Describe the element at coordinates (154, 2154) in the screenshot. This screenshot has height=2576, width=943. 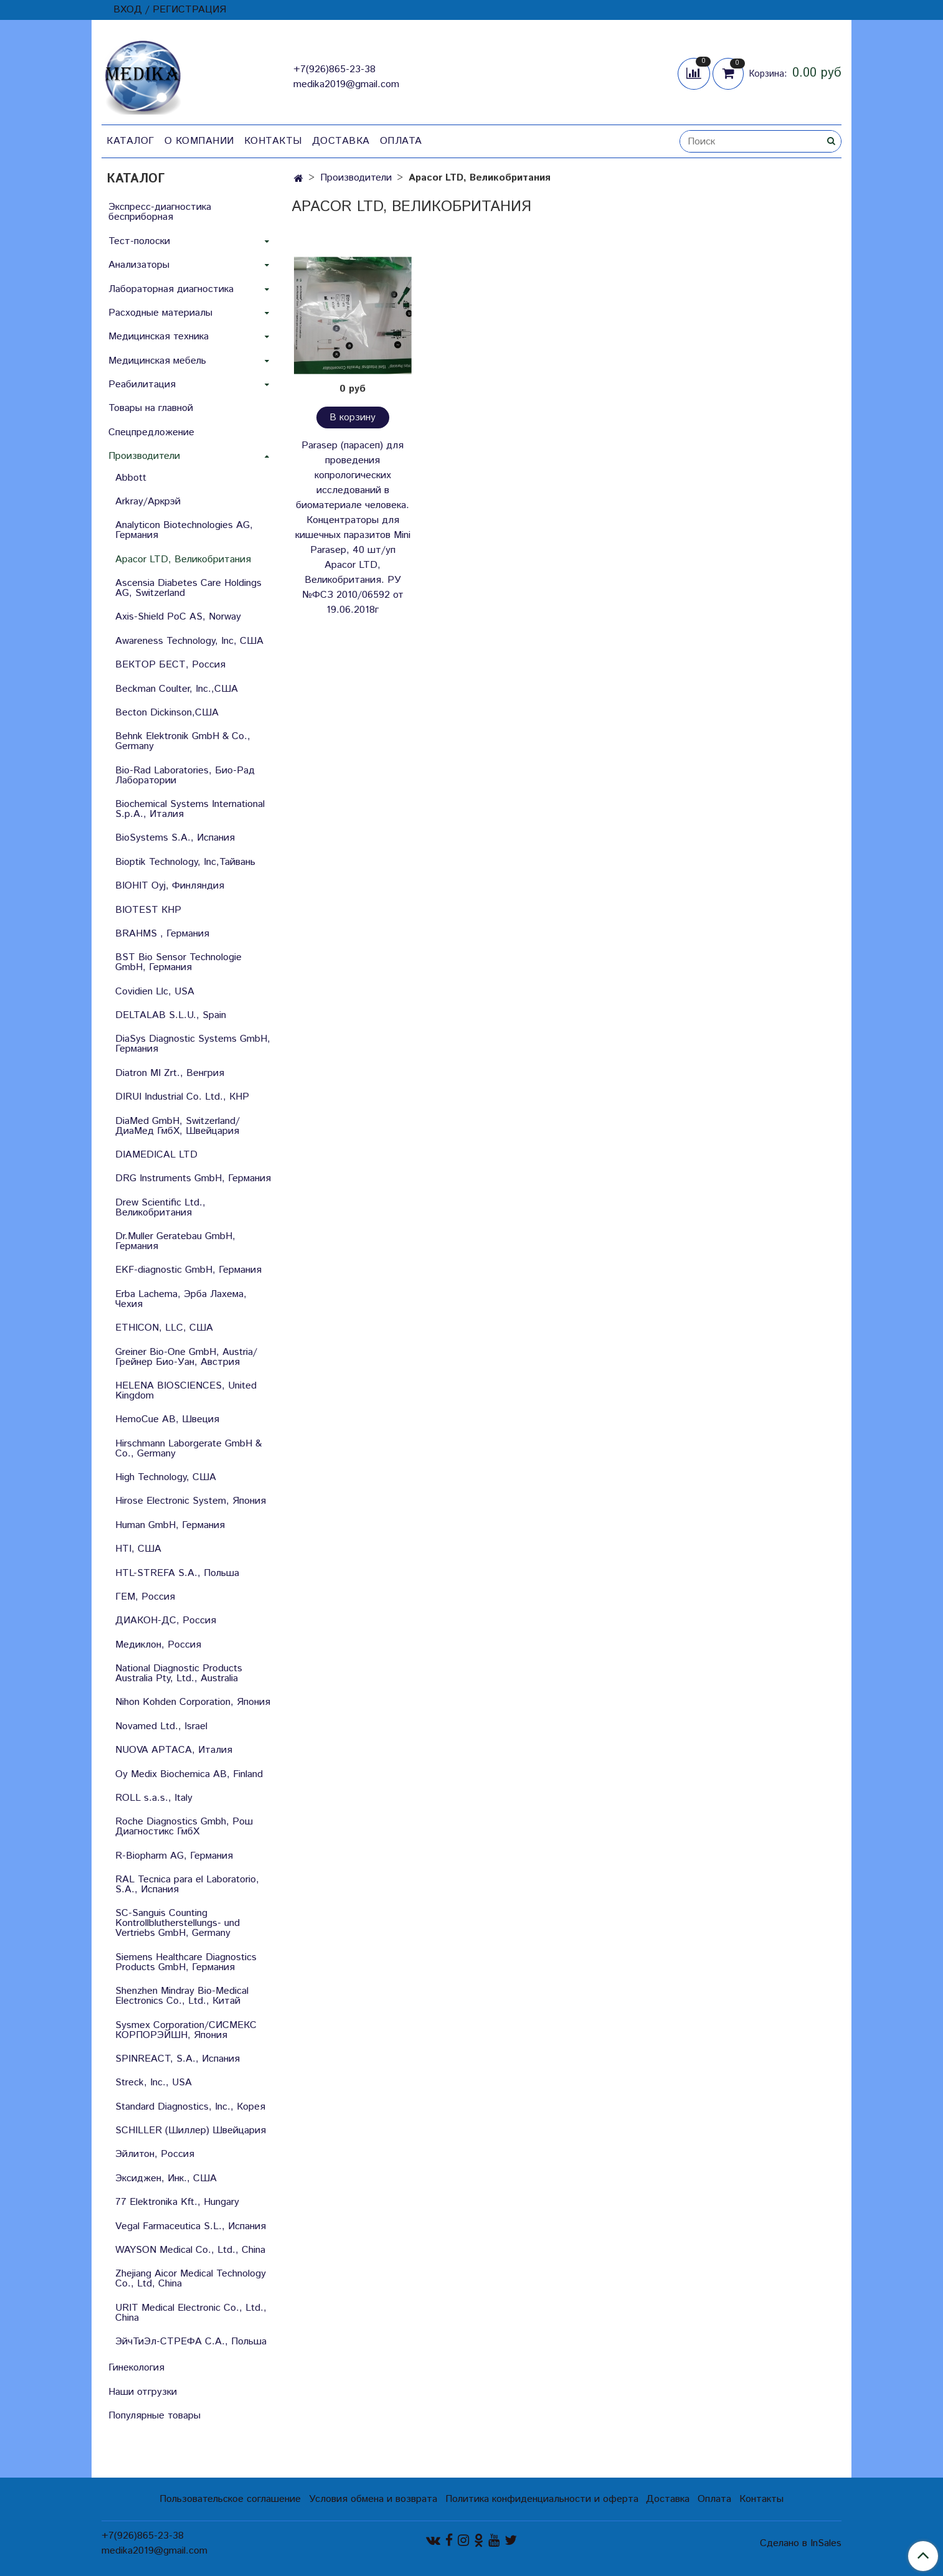
I see `Эйлитон, Россия` at that location.